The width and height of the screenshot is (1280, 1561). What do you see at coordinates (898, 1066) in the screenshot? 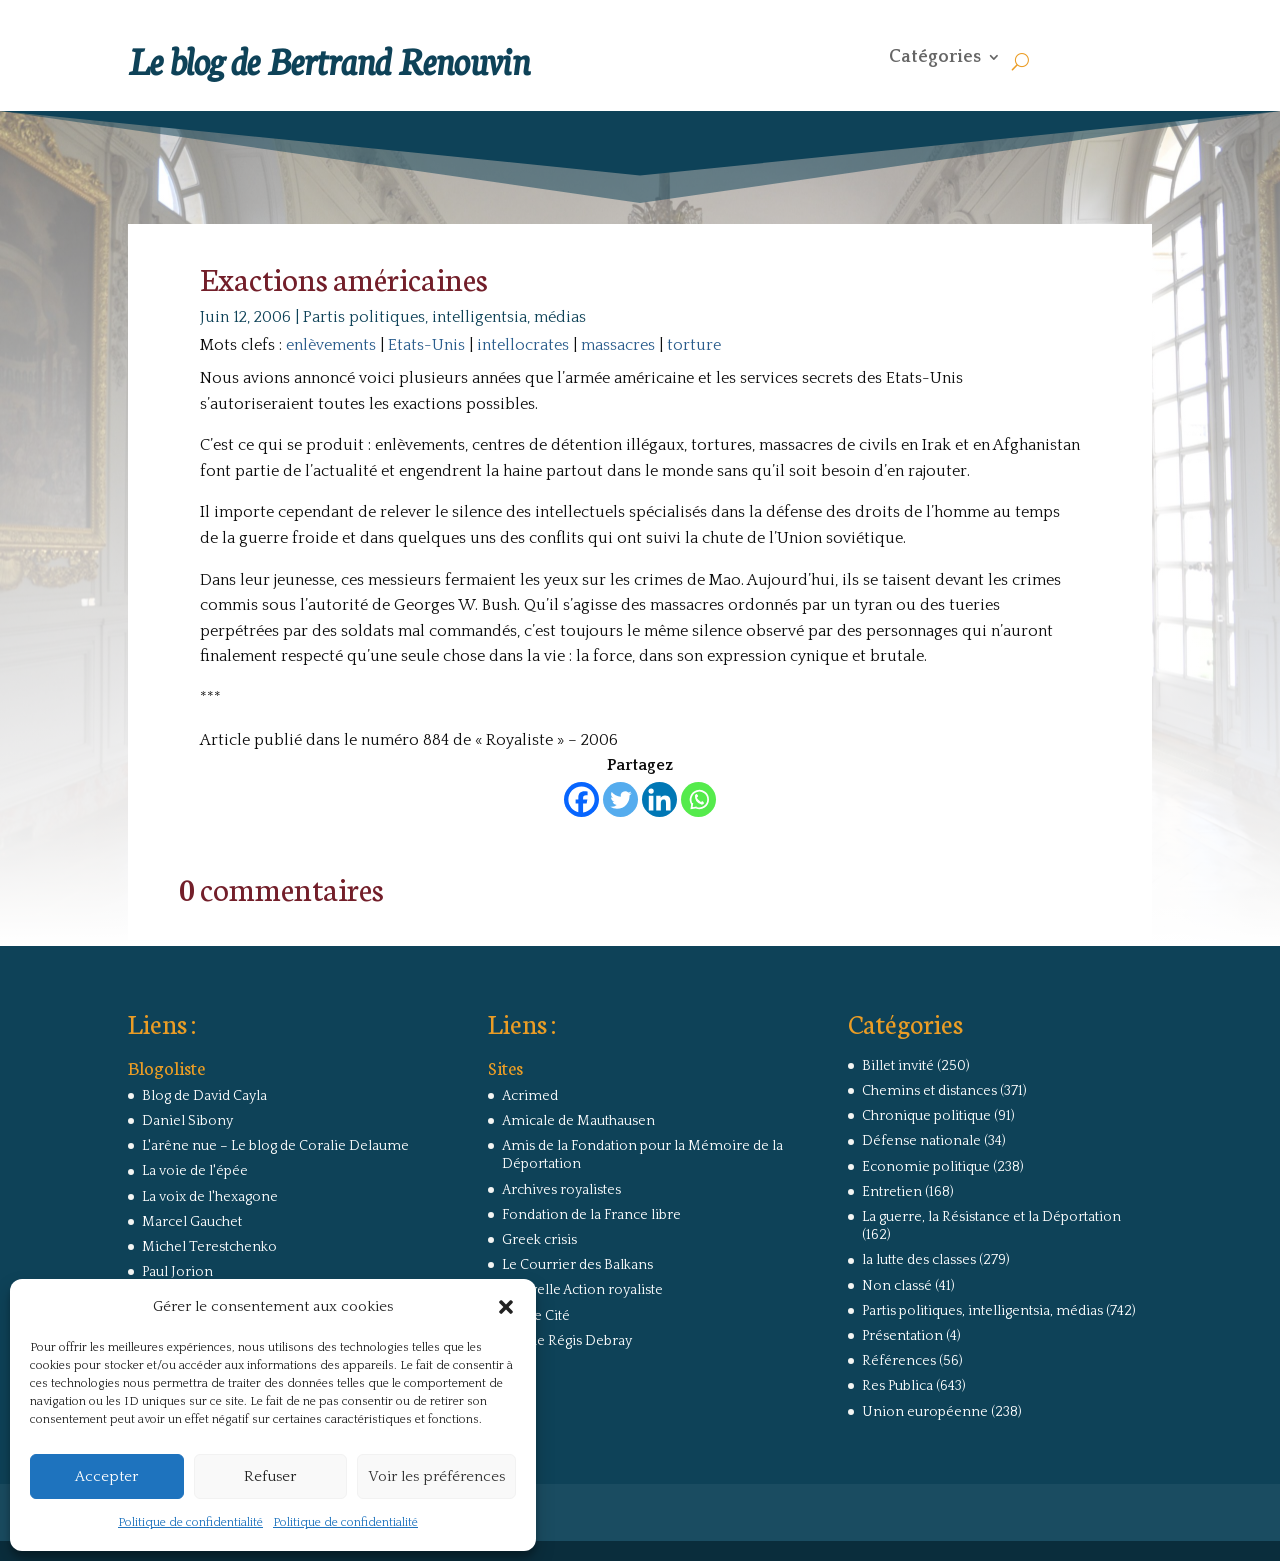
I see `Billet invité` at bounding box center [898, 1066].